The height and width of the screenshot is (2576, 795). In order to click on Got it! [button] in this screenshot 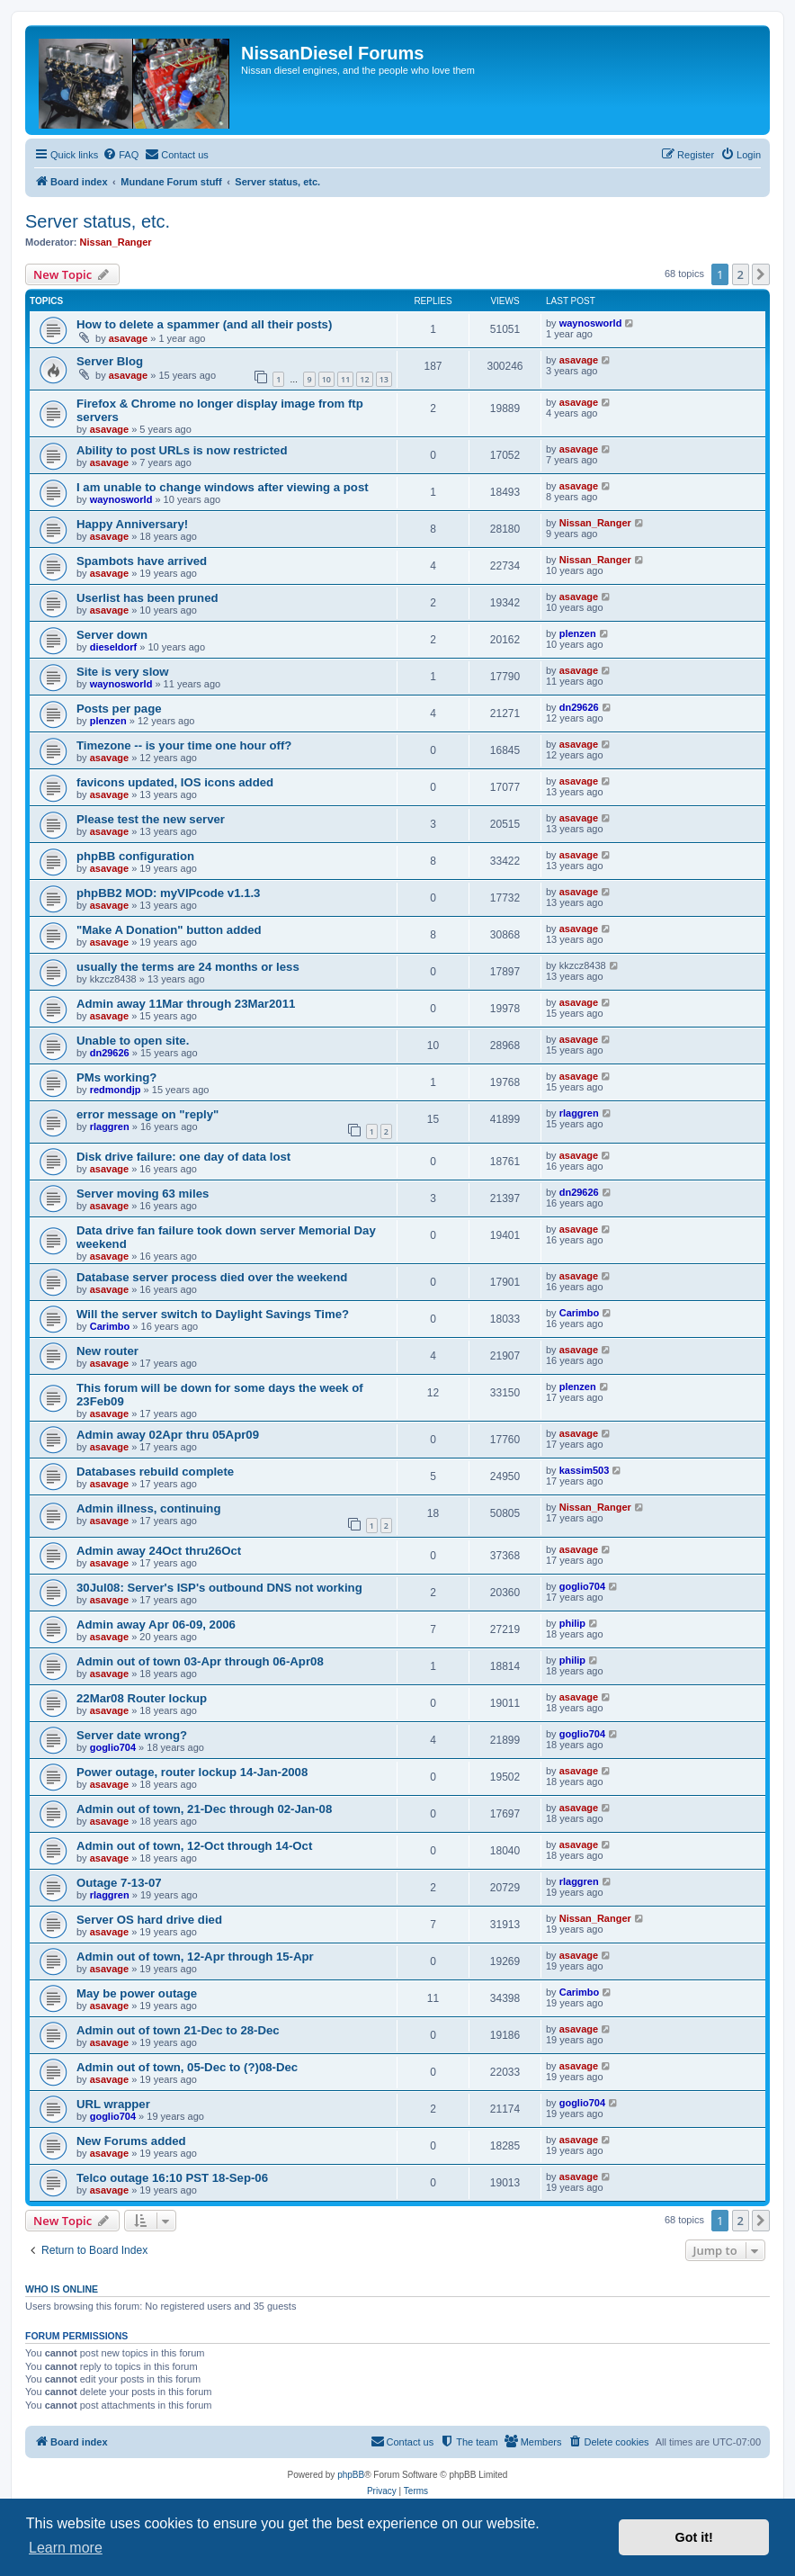, I will do `click(694, 2537)`.